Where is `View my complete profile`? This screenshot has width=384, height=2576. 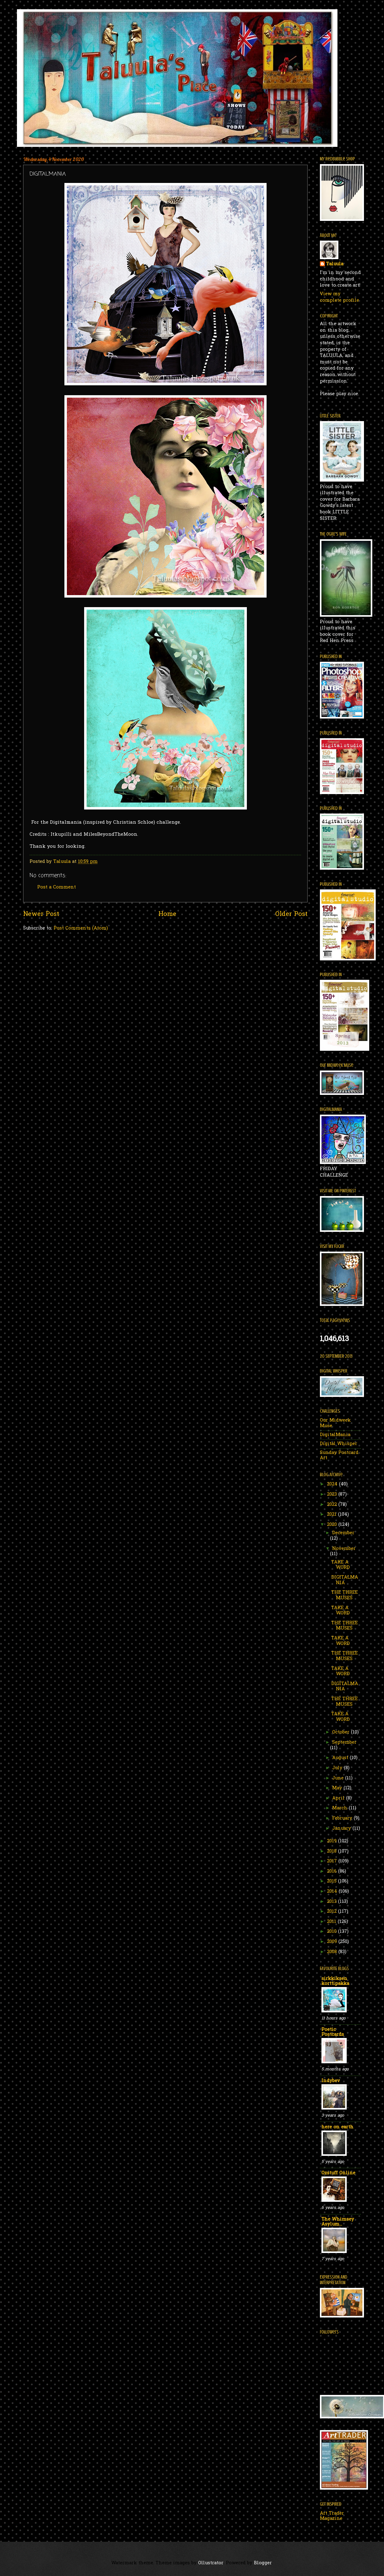 View my complete profile is located at coordinates (339, 297).